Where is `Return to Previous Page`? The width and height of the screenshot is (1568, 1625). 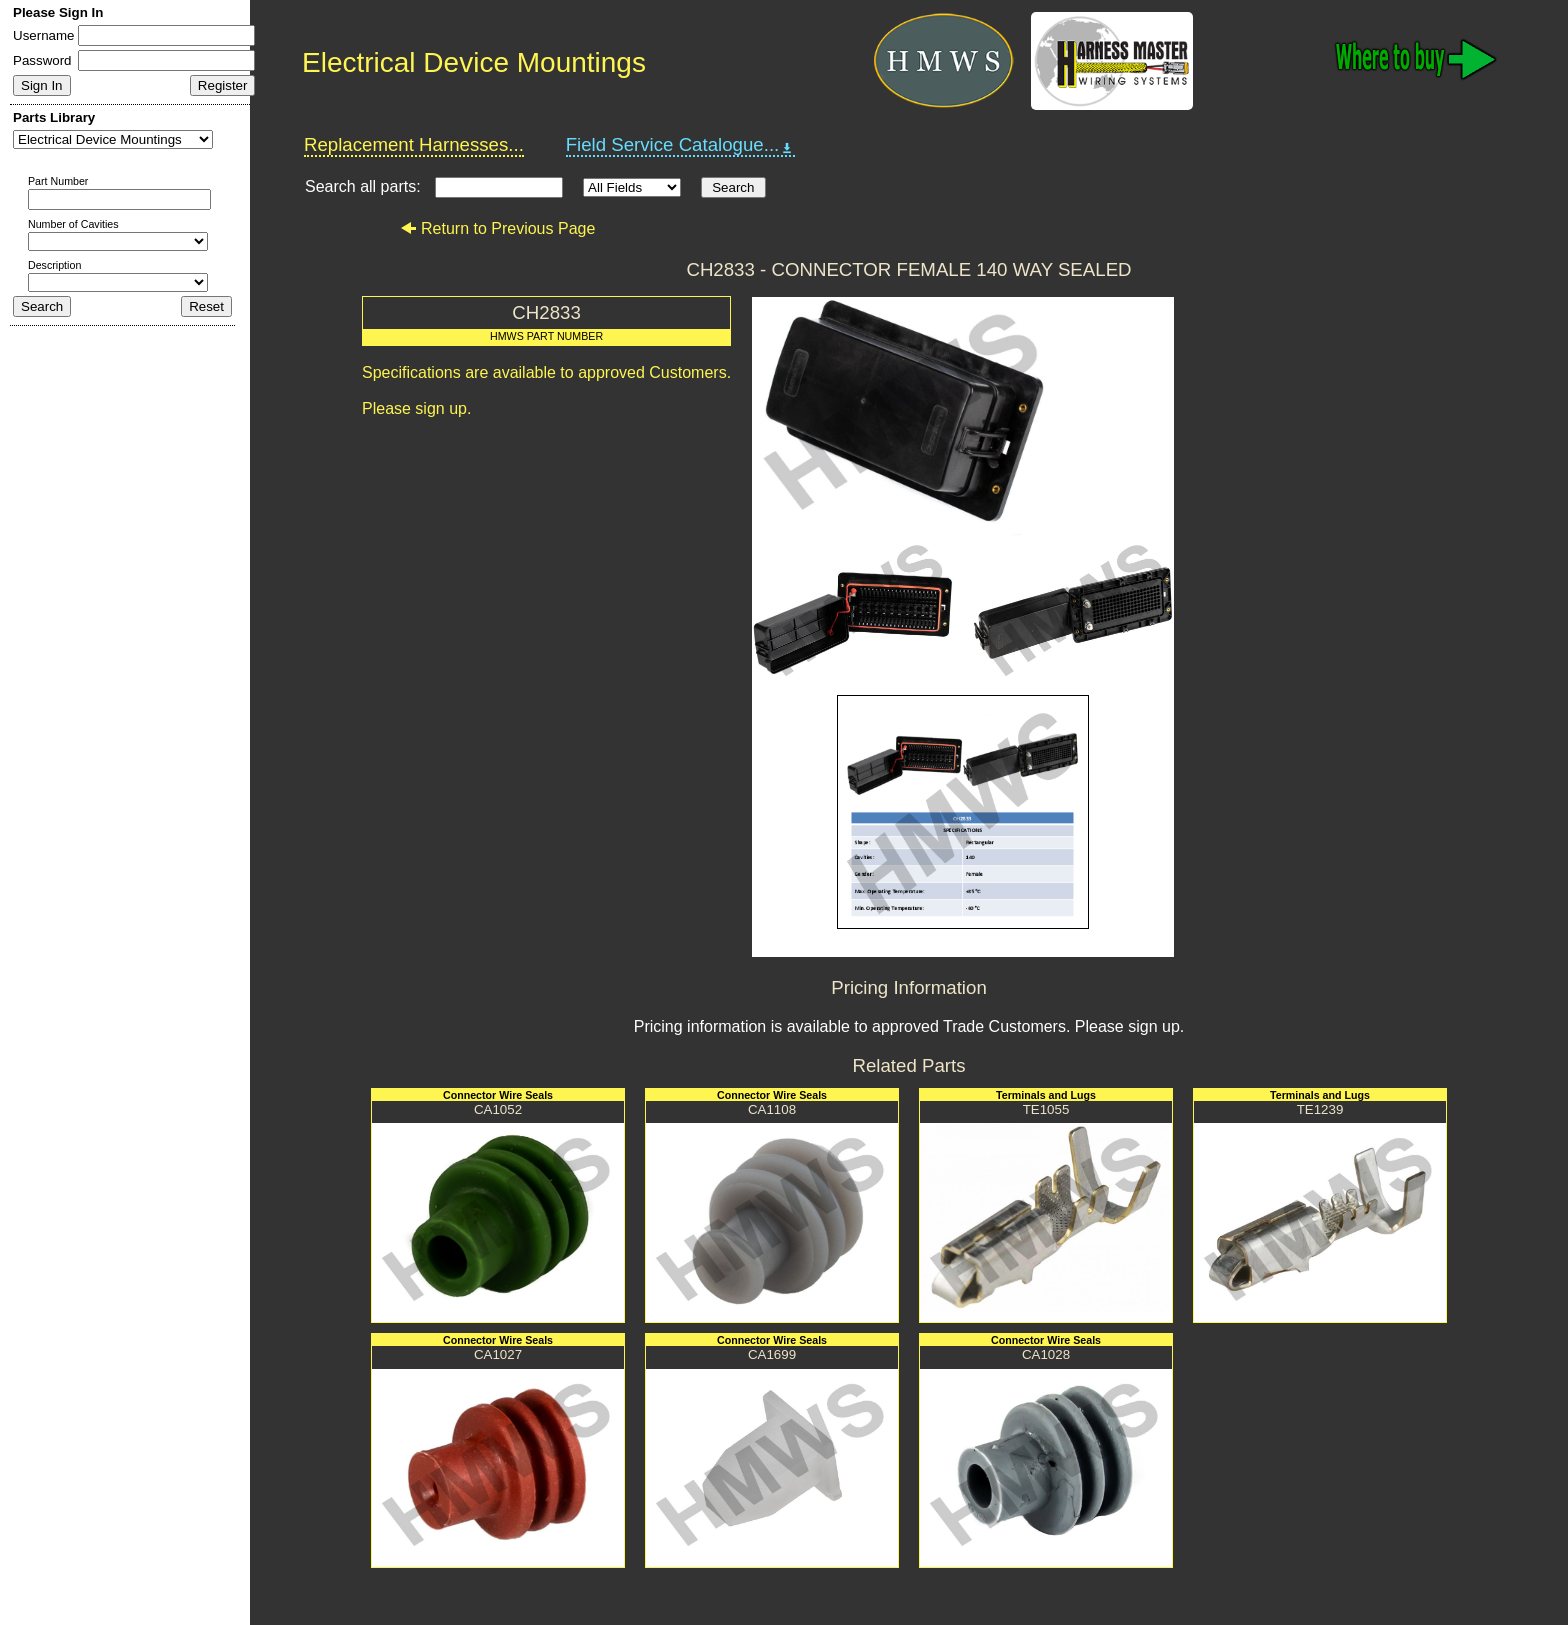 Return to Previous Page is located at coordinates (497, 228).